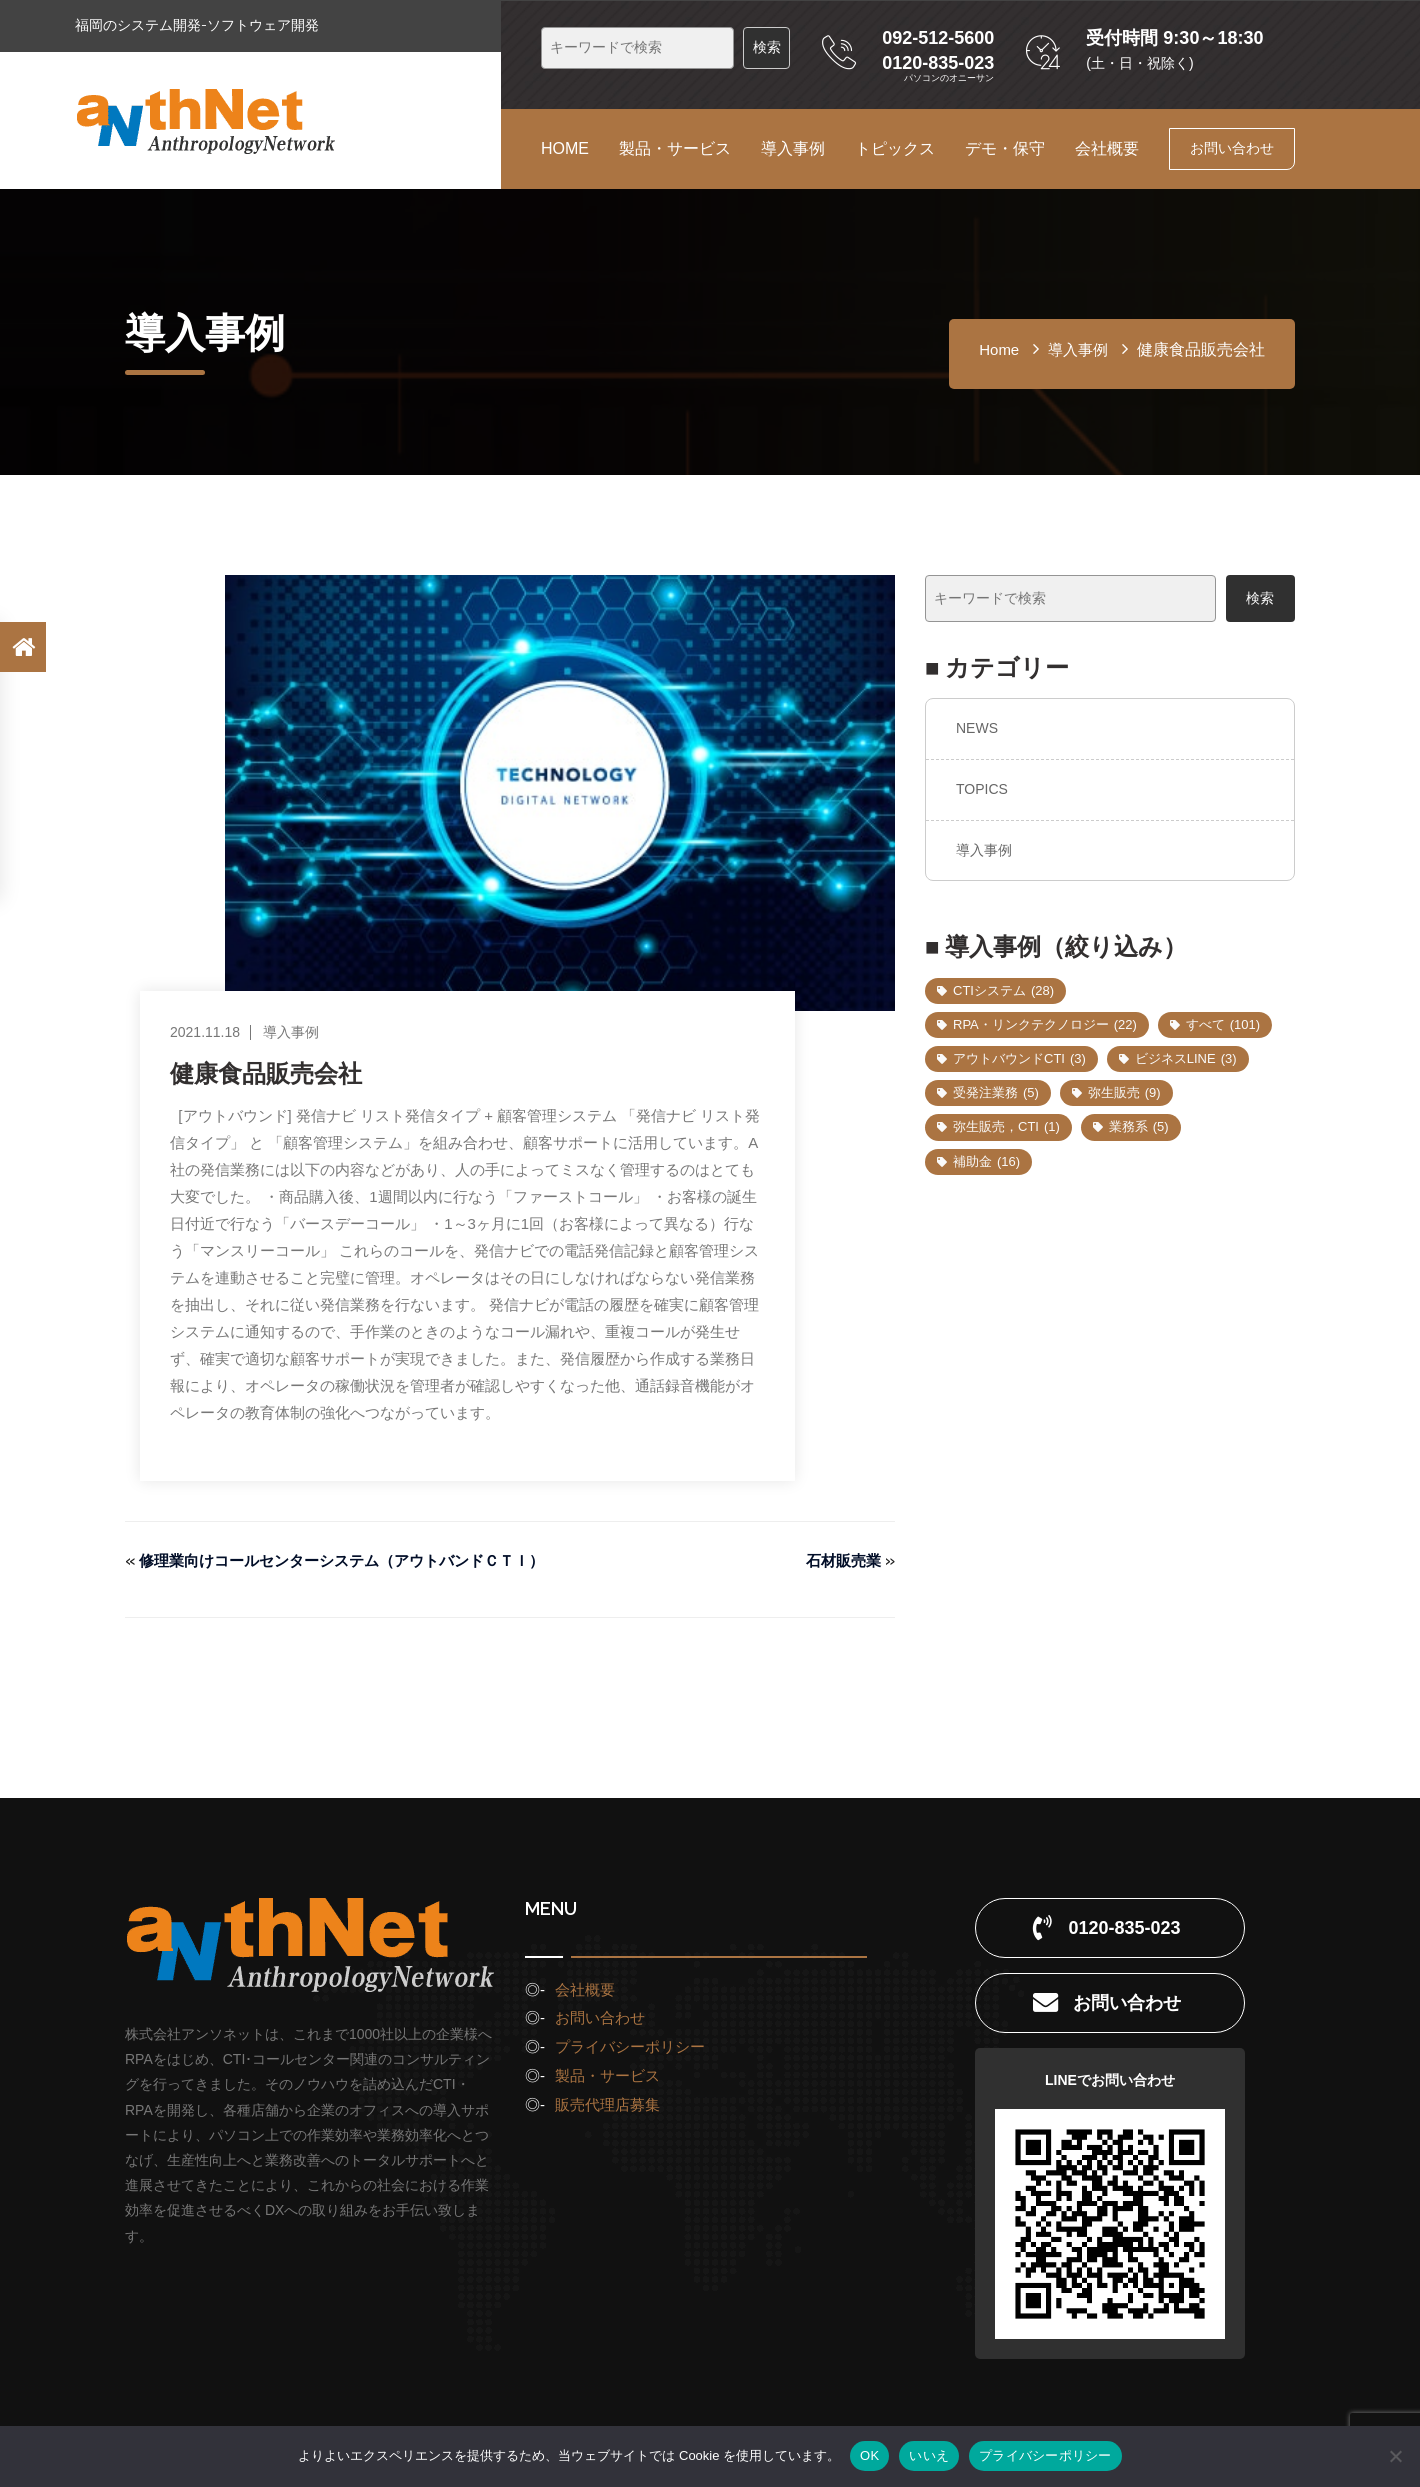 The width and height of the screenshot is (1420, 2487). I want to click on HOME, so click(565, 148).